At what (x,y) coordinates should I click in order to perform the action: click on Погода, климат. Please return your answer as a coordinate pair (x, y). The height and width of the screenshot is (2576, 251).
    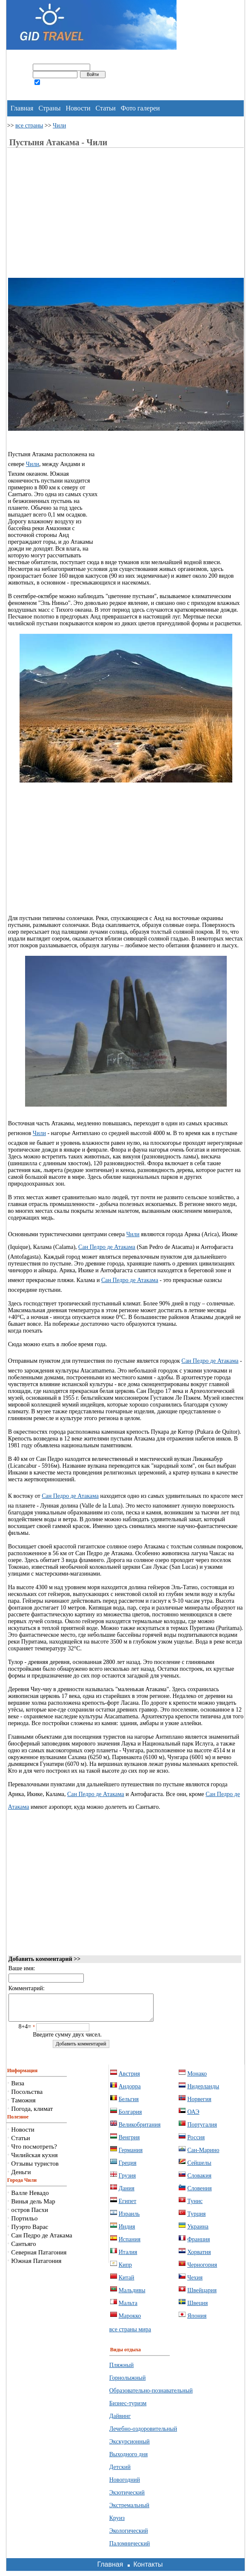
    Looking at the image, I should click on (32, 2113).